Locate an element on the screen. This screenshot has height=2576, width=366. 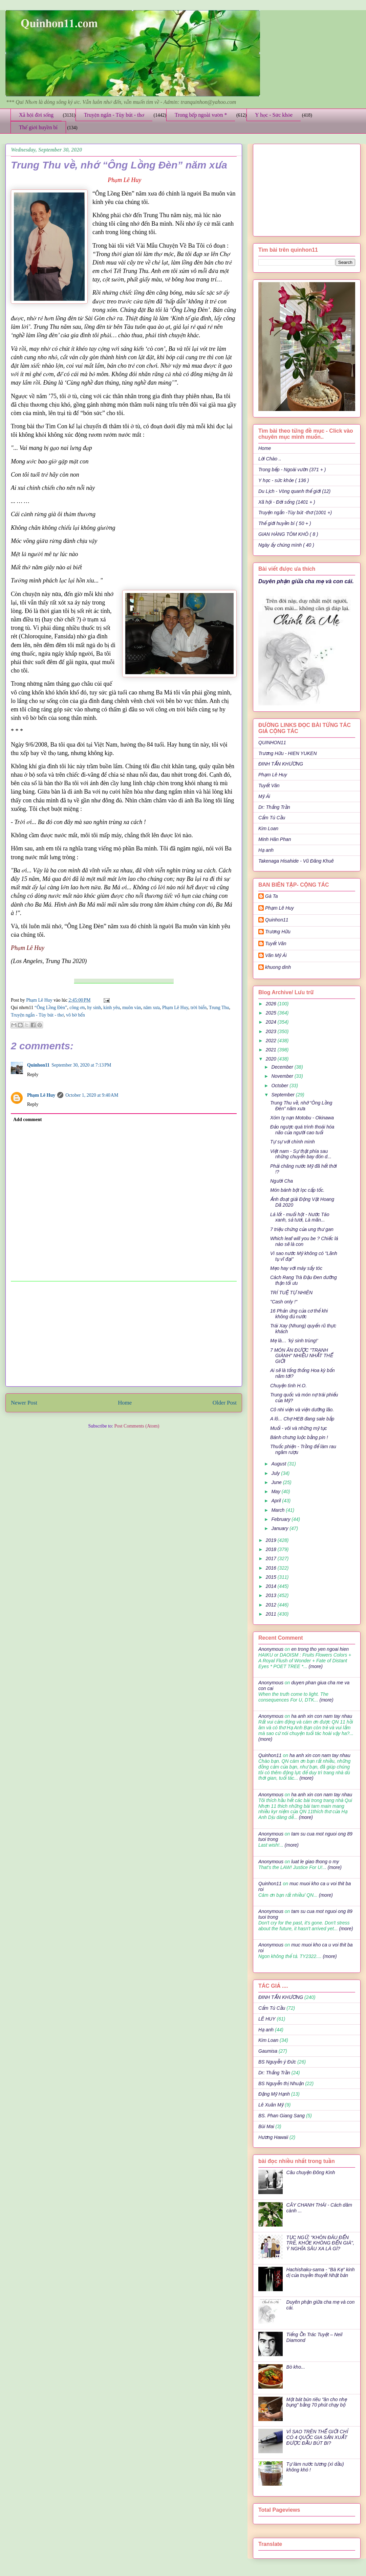
Mẹ là… ‘ký sinh trùng!’ is located at coordinates (294, 1340).